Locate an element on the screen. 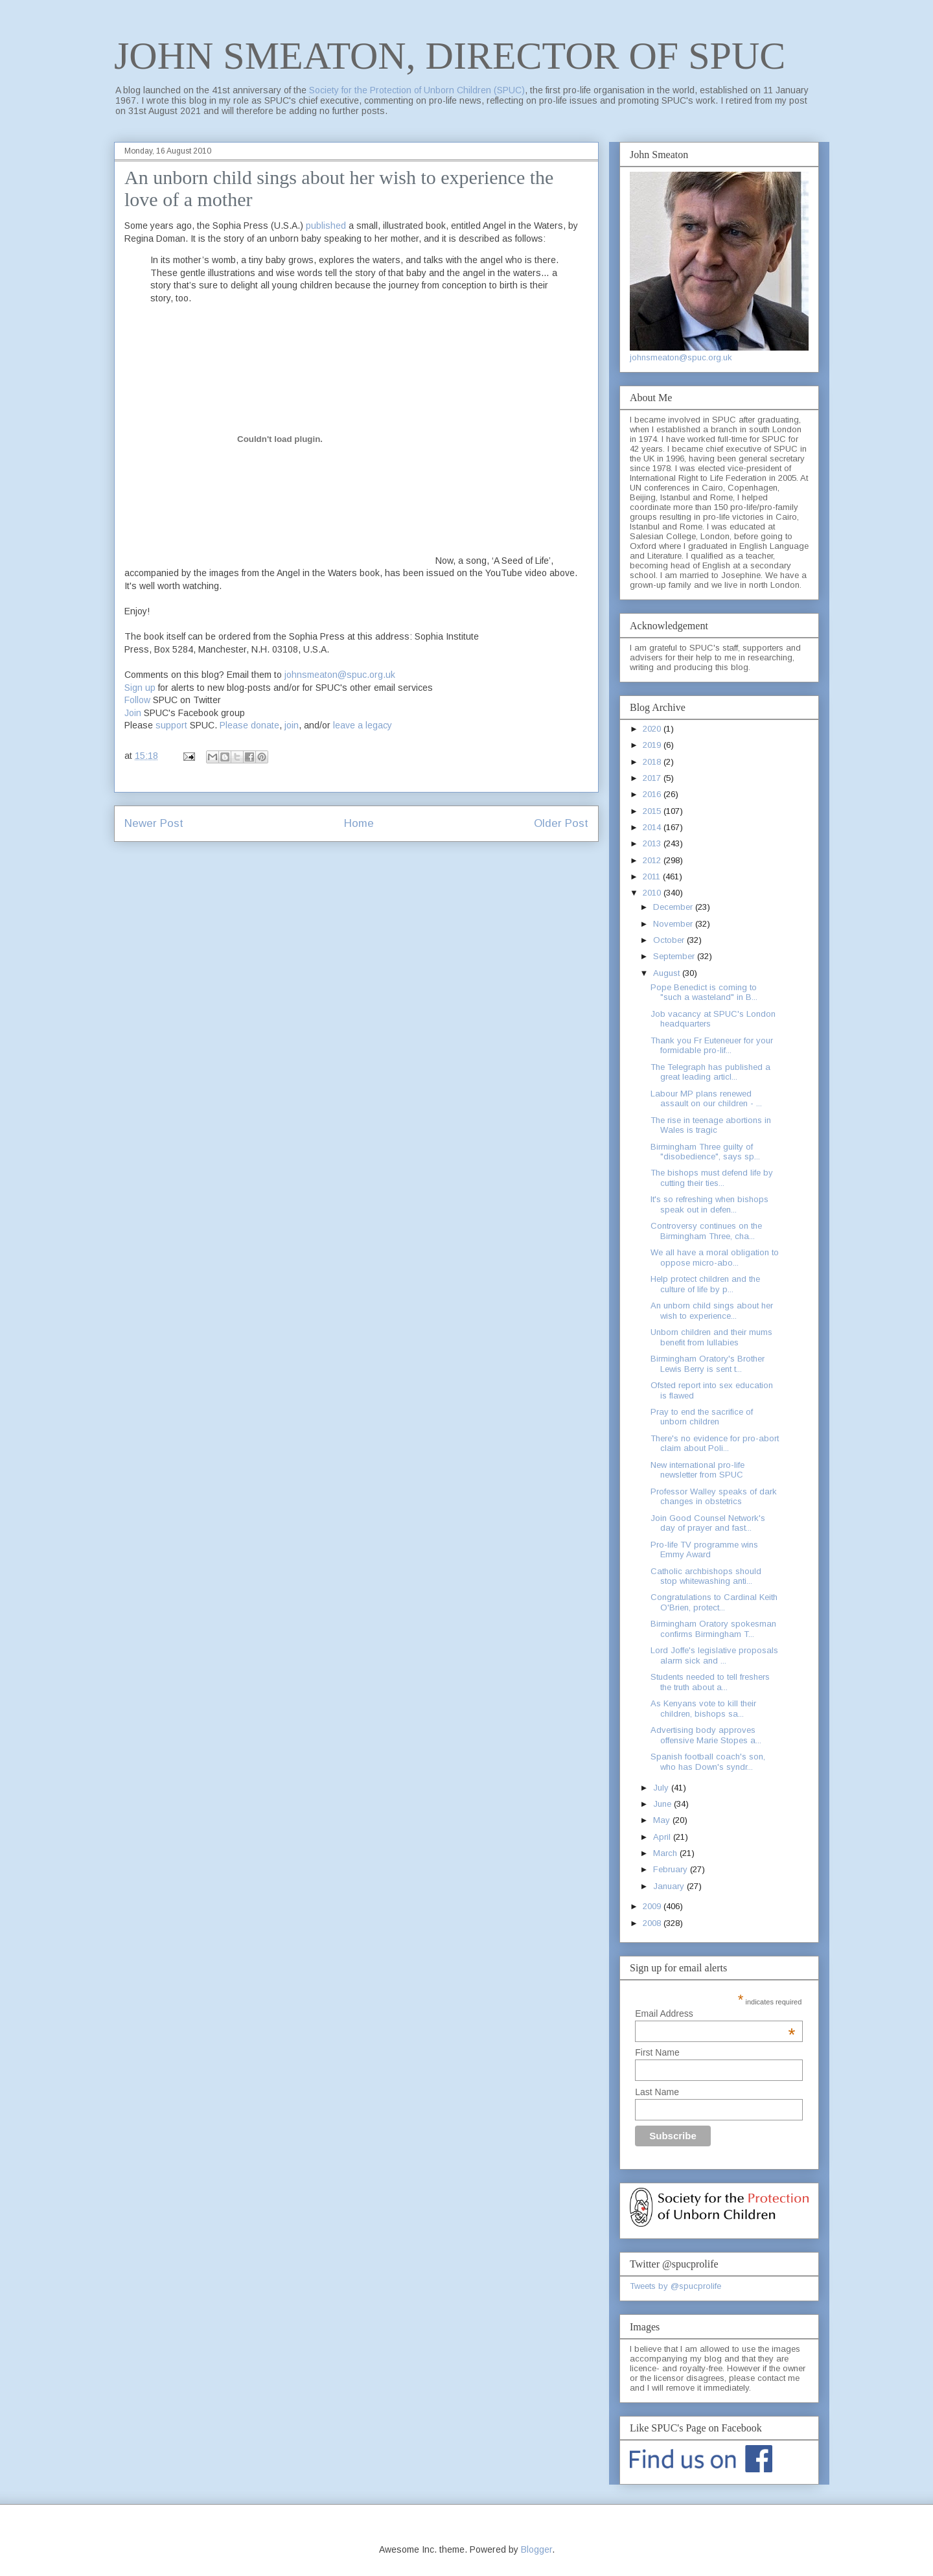 The width and height of the screenshot is (933, 2576). Congratulations to Cardinal Keith O'Brien, protect... is located at coordinates (714, 1602).